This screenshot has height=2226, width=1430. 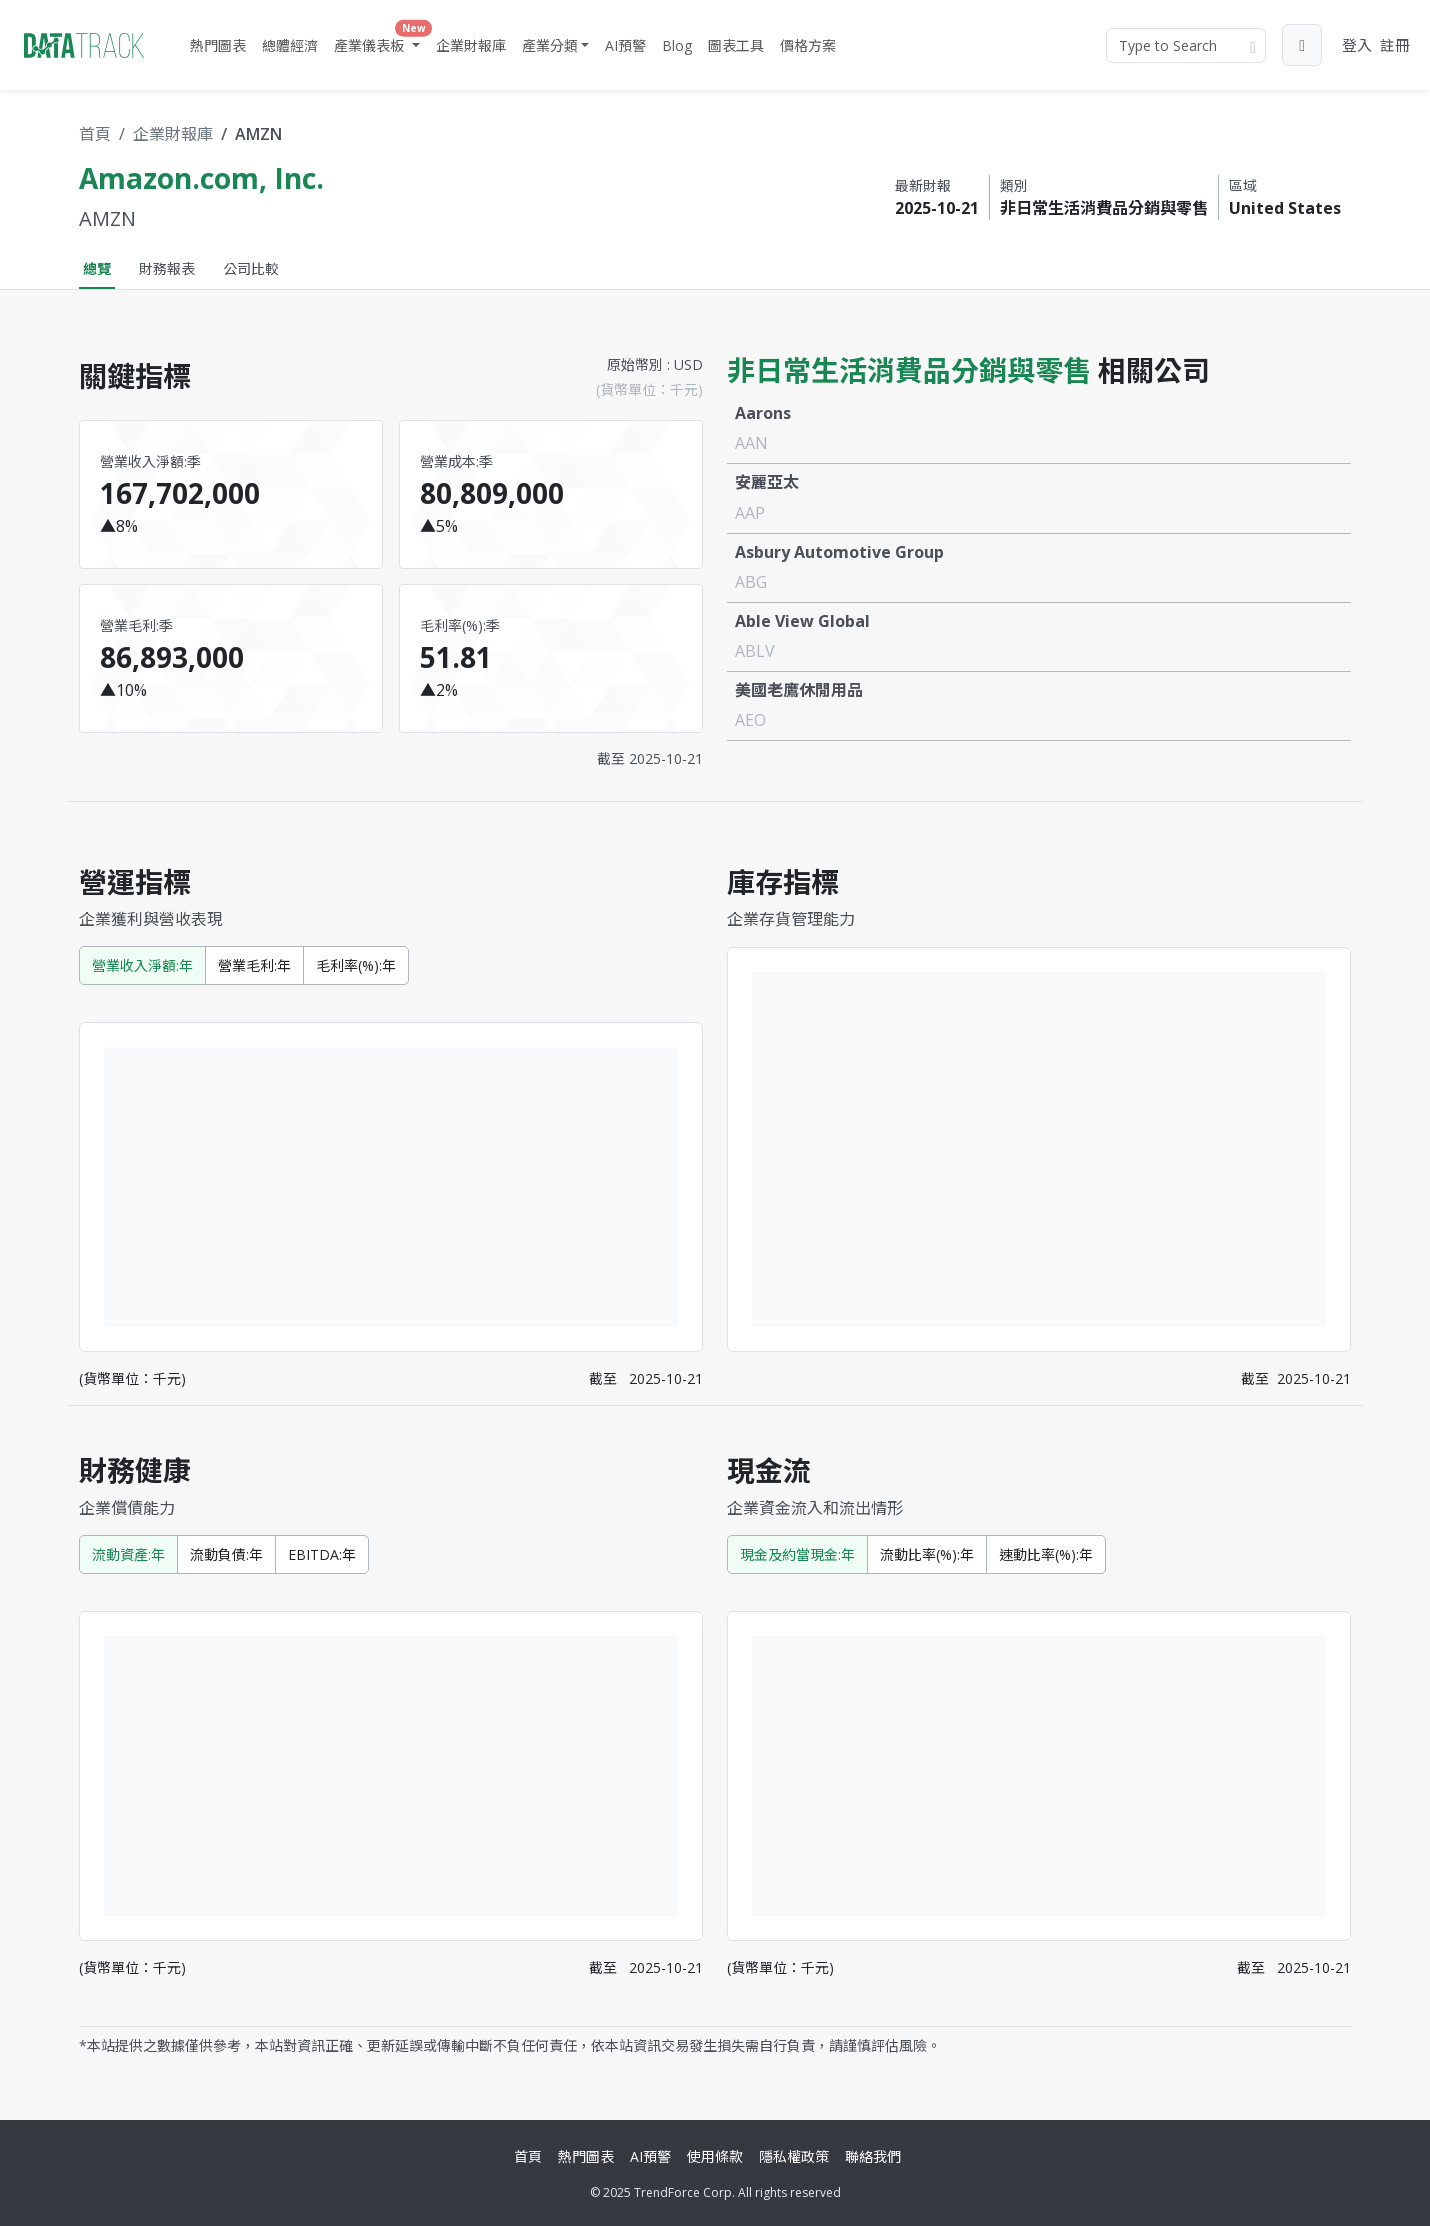 What do you see at coordinates (142, 965) in the screenshot?
I see `營業收入淨額:年 [tab]` at bounding box center [142, 965].